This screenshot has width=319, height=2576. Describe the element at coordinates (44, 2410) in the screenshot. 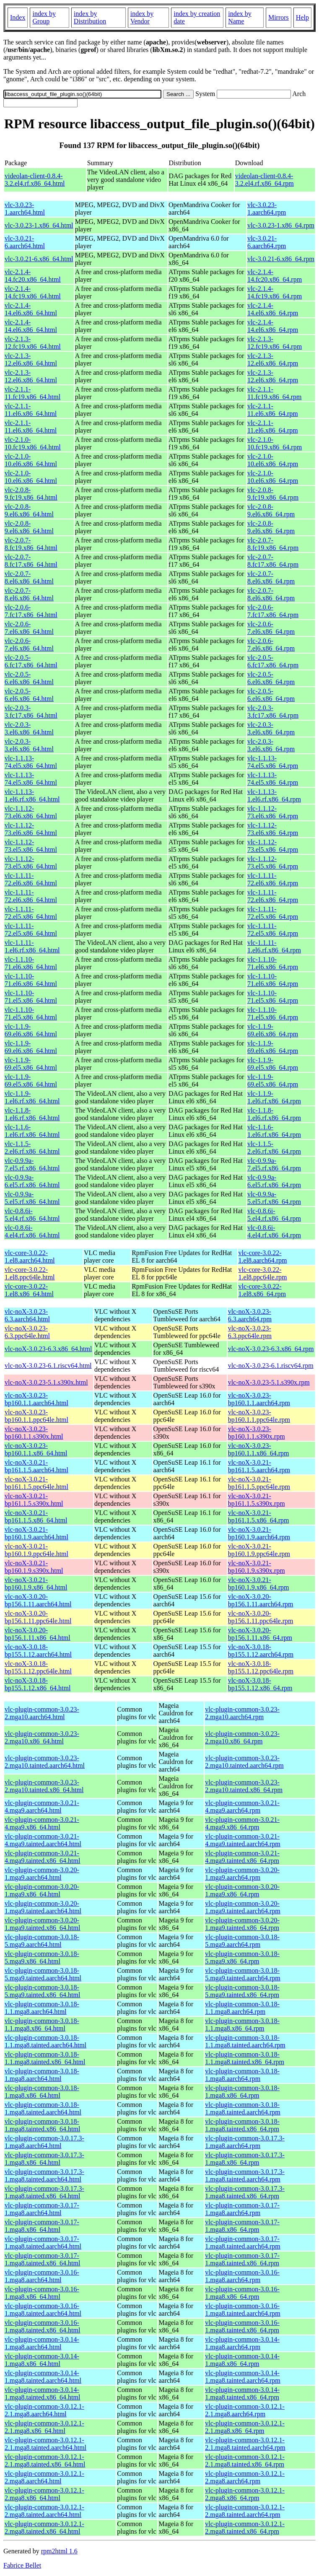

I see `vlc-plugin-common-3.0.12.1-2.1.mga8.aarch64.html` at that location.